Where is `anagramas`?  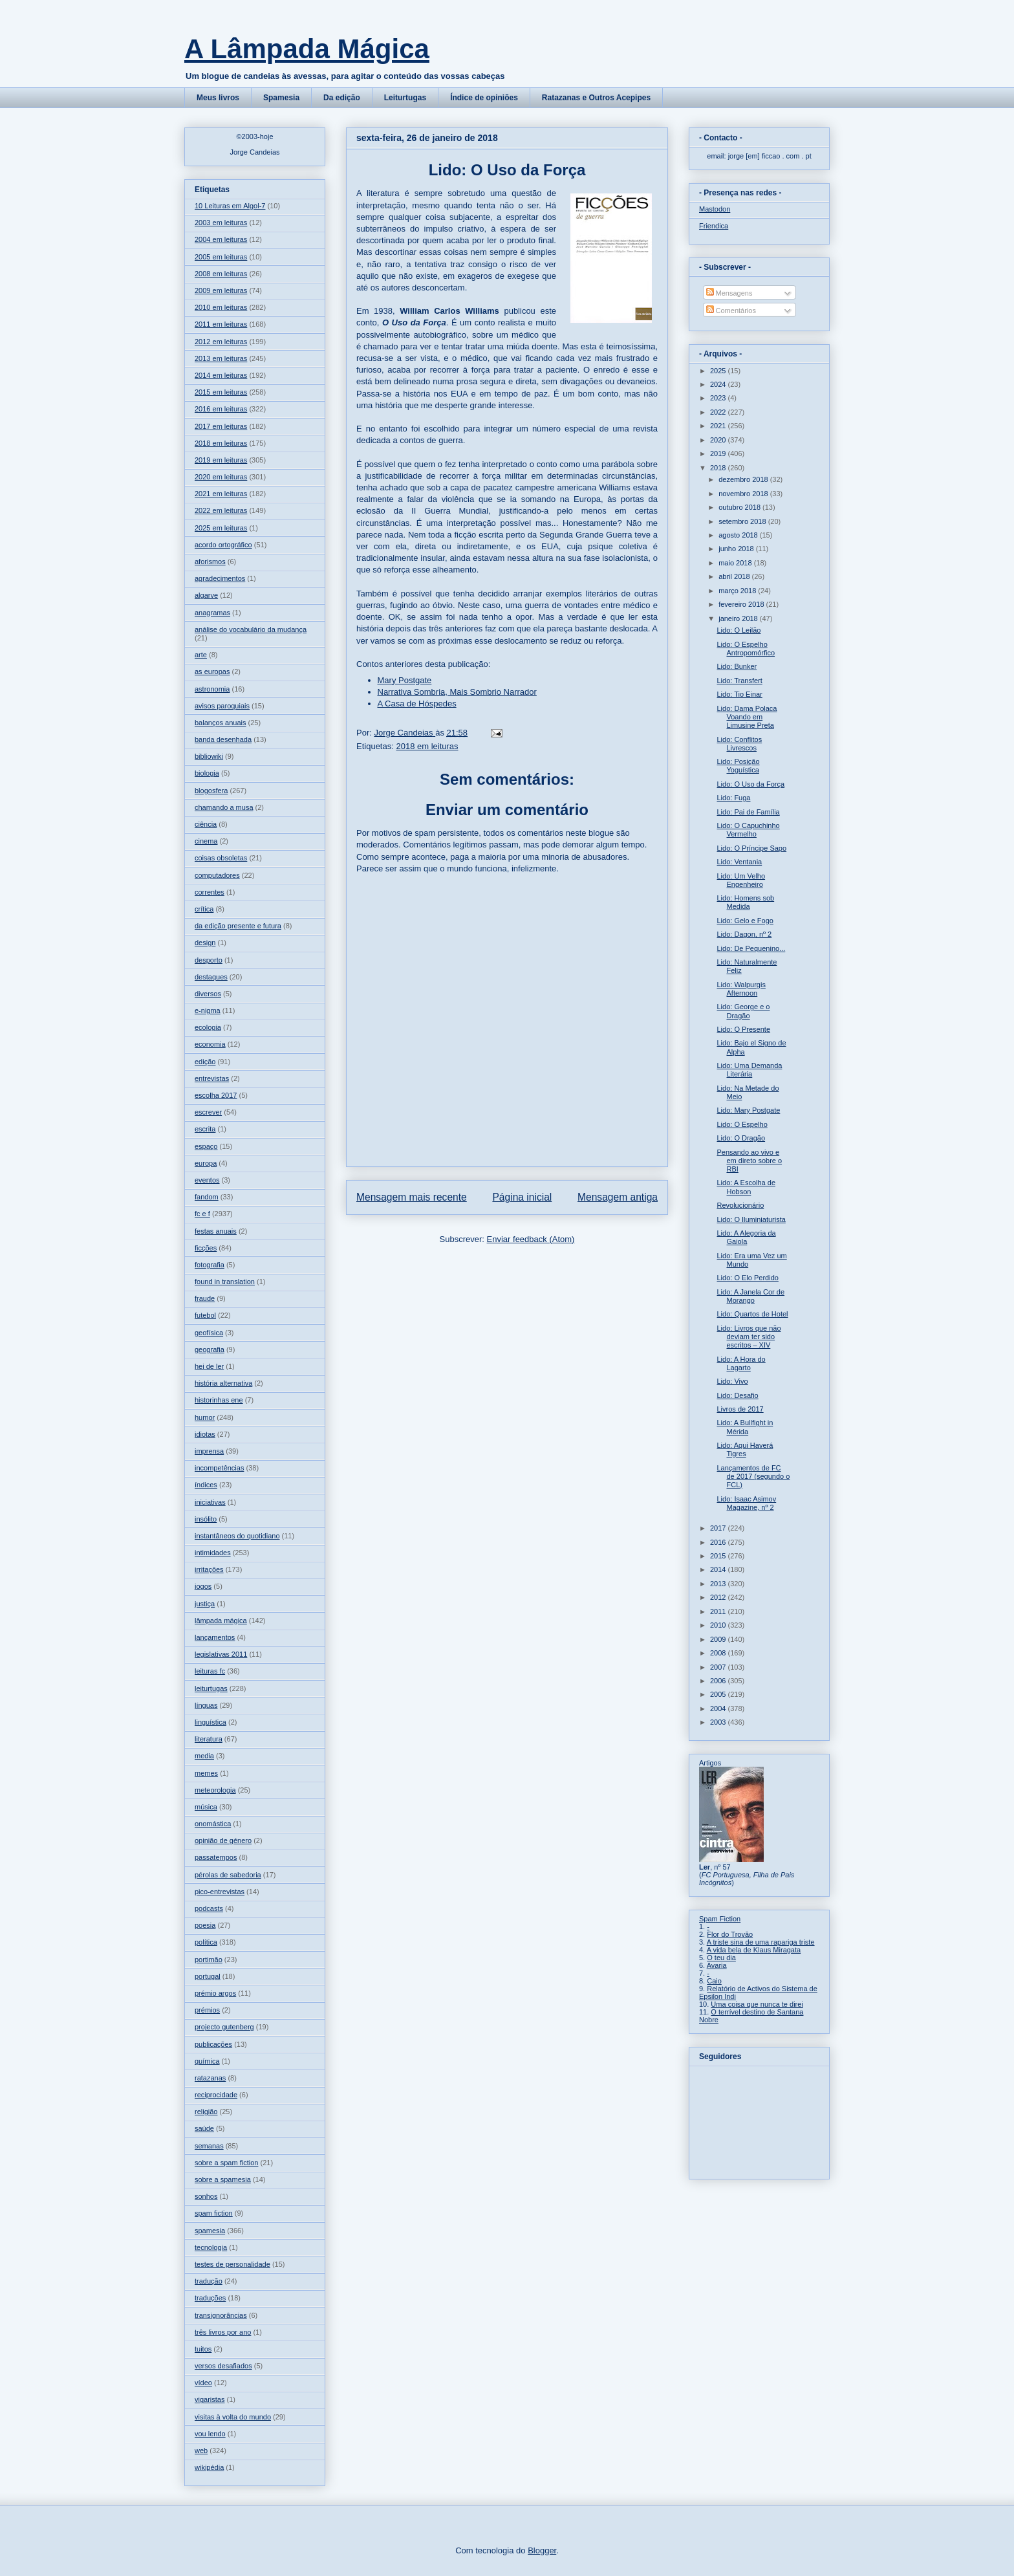 anagramas is located at coordinates (212, 613).